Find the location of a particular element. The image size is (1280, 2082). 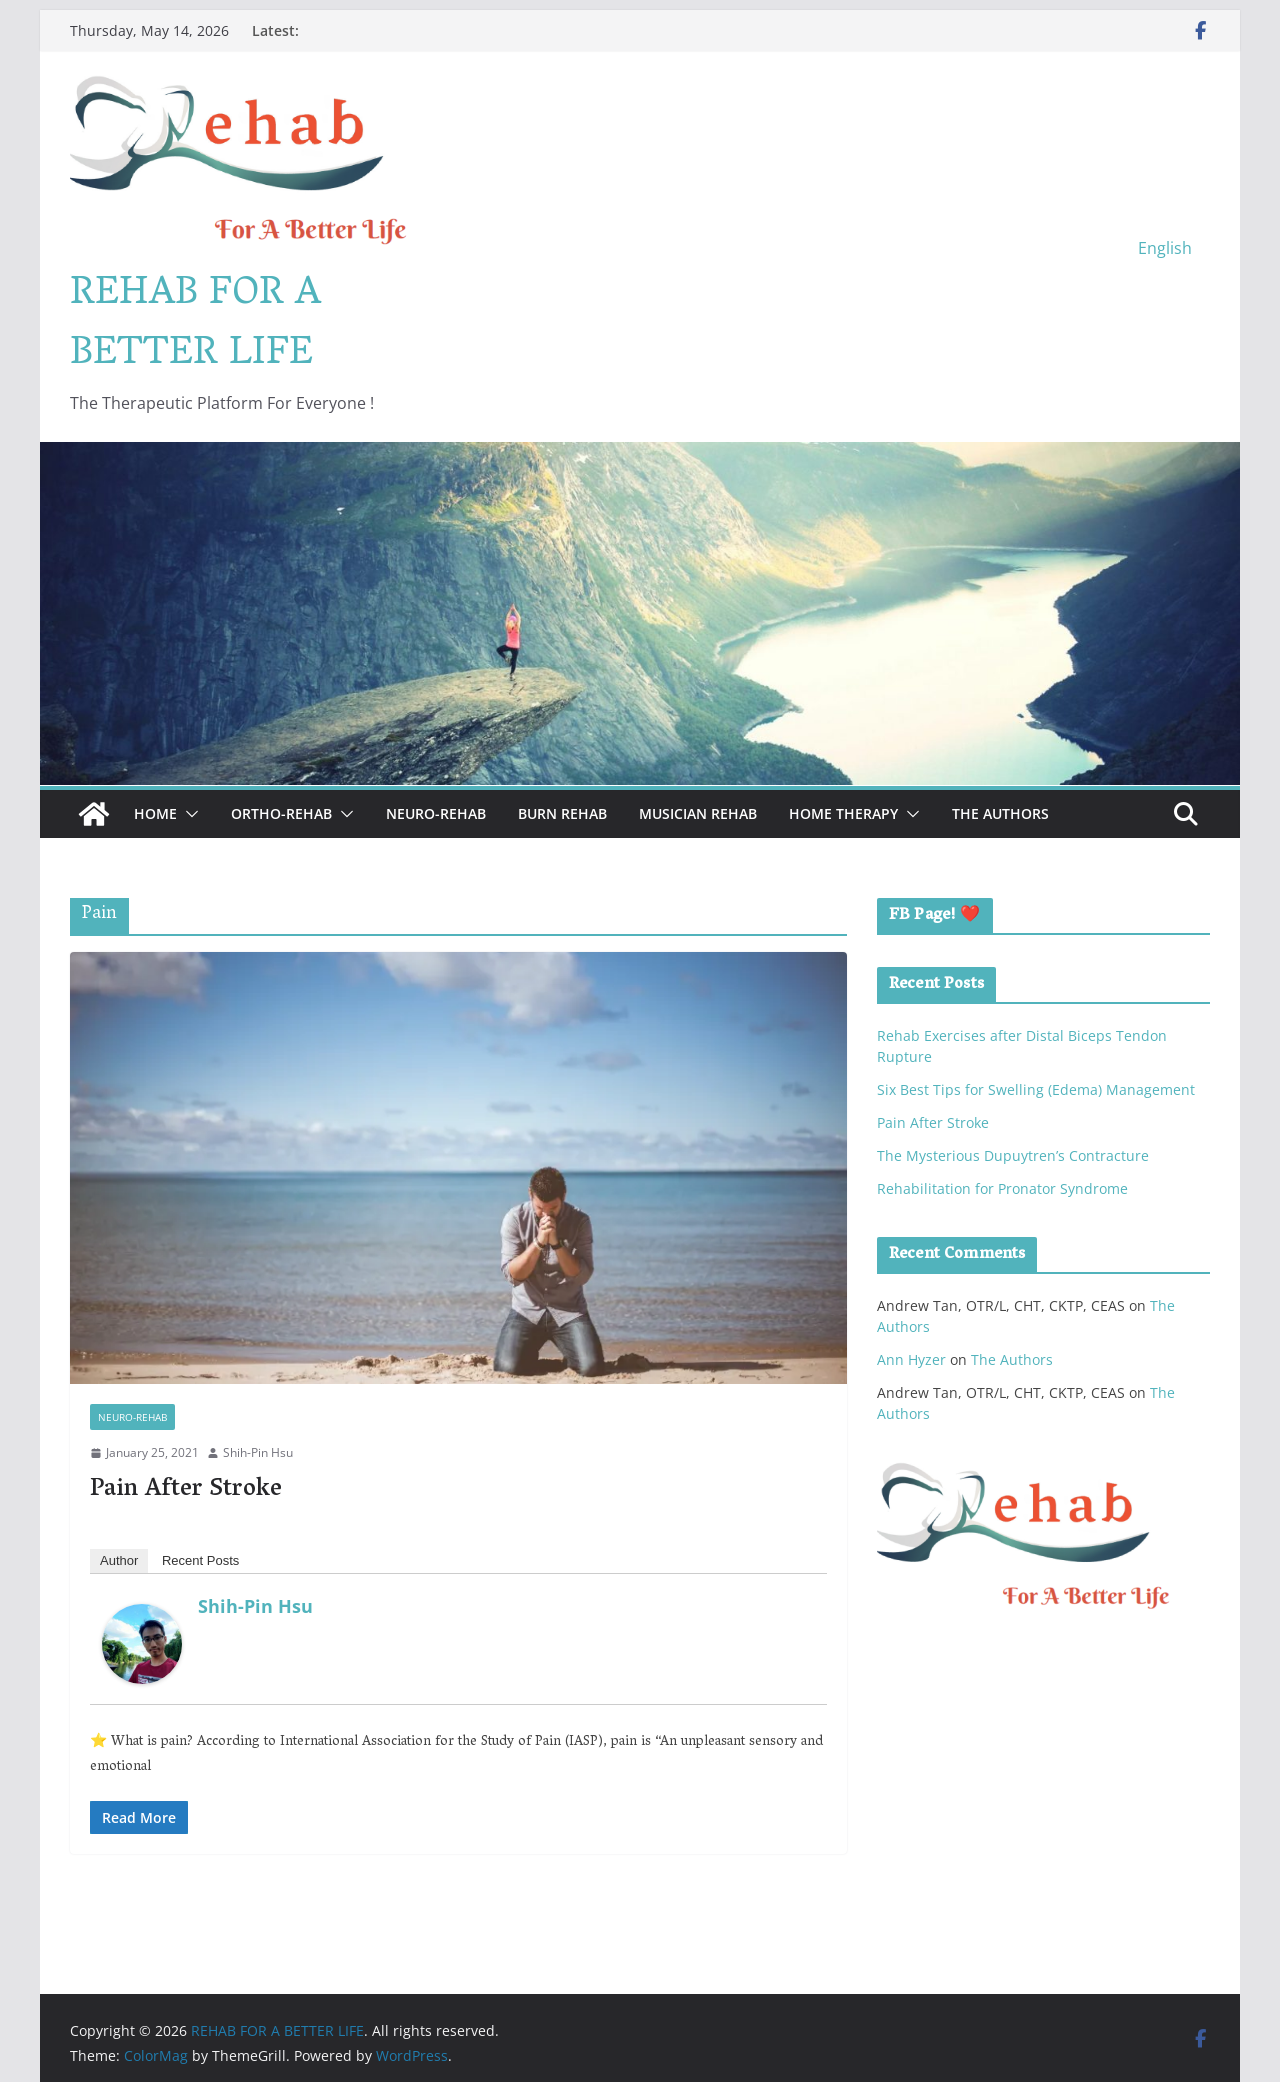

Musician Rehab is located at coordinates (698, 813).